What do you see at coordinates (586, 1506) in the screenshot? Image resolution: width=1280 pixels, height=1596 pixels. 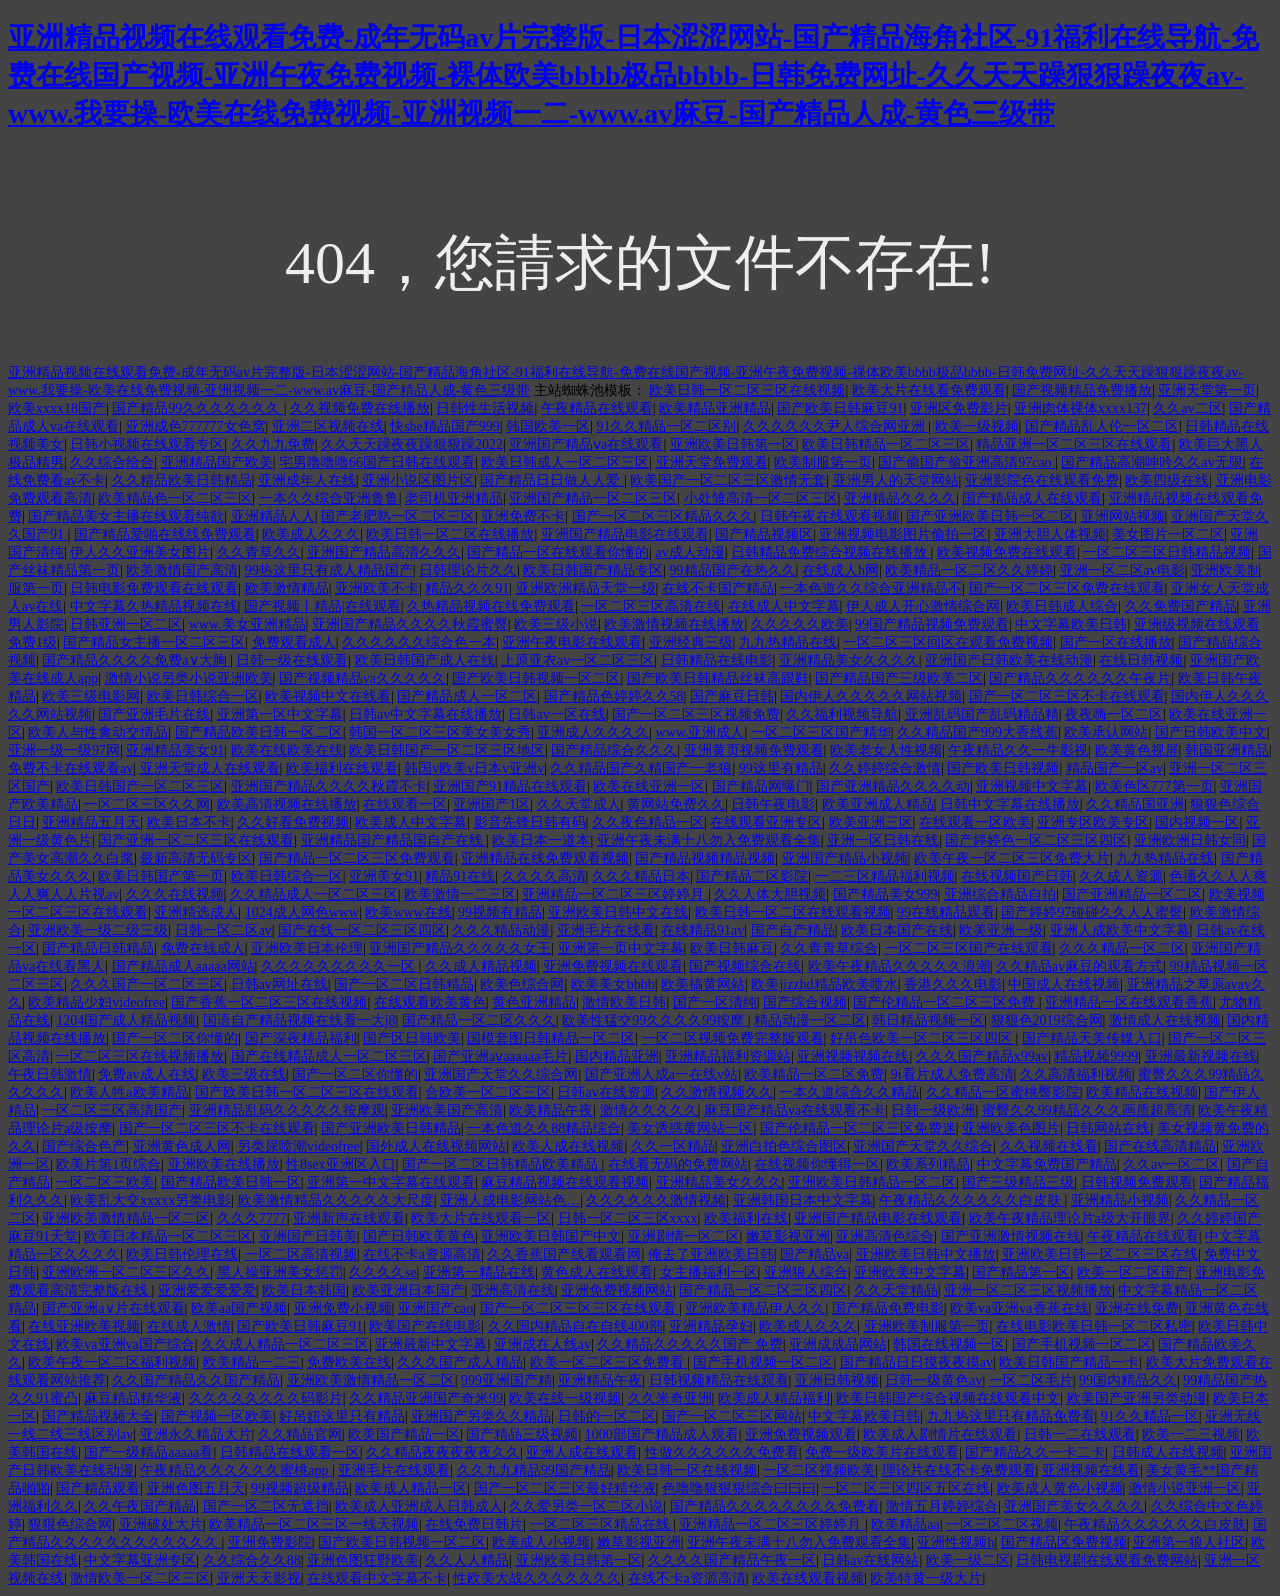 I see `久久爱另类一区二区小说` at bounding box center [586, 1506].